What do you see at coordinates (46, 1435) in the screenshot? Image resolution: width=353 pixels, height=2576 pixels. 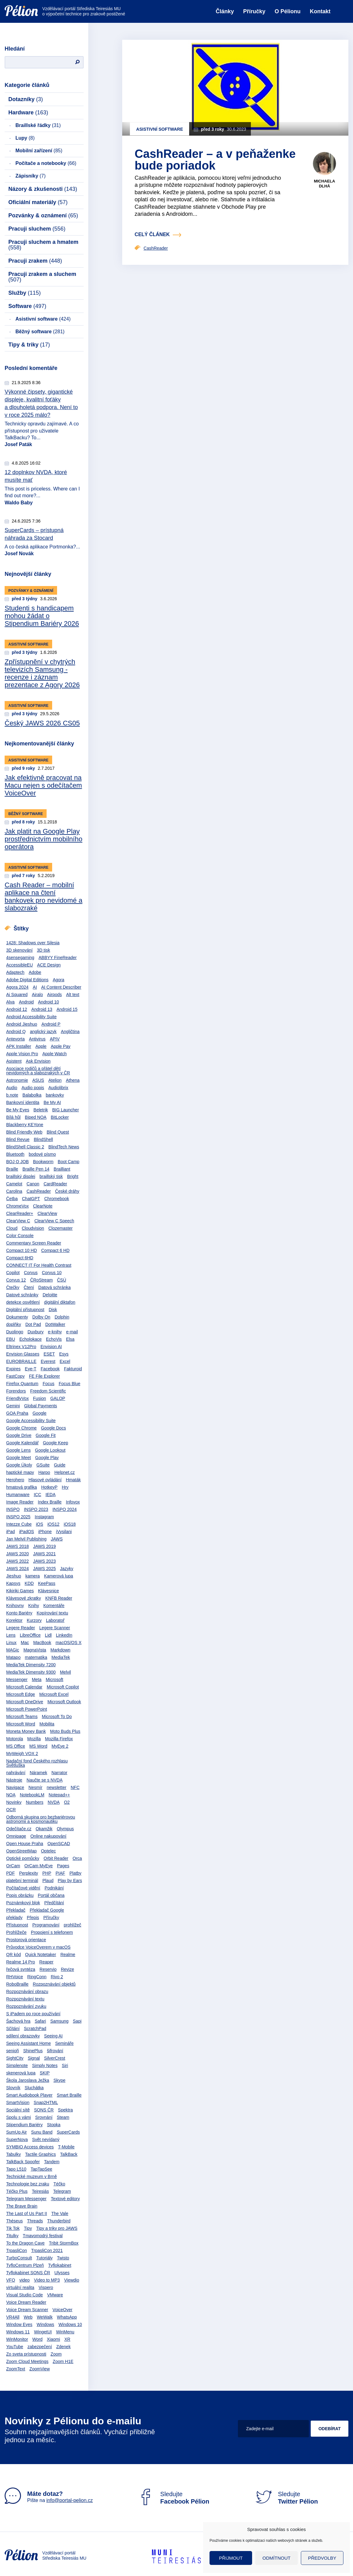 I see `Google Fit` at bounding box center [46, 1435].